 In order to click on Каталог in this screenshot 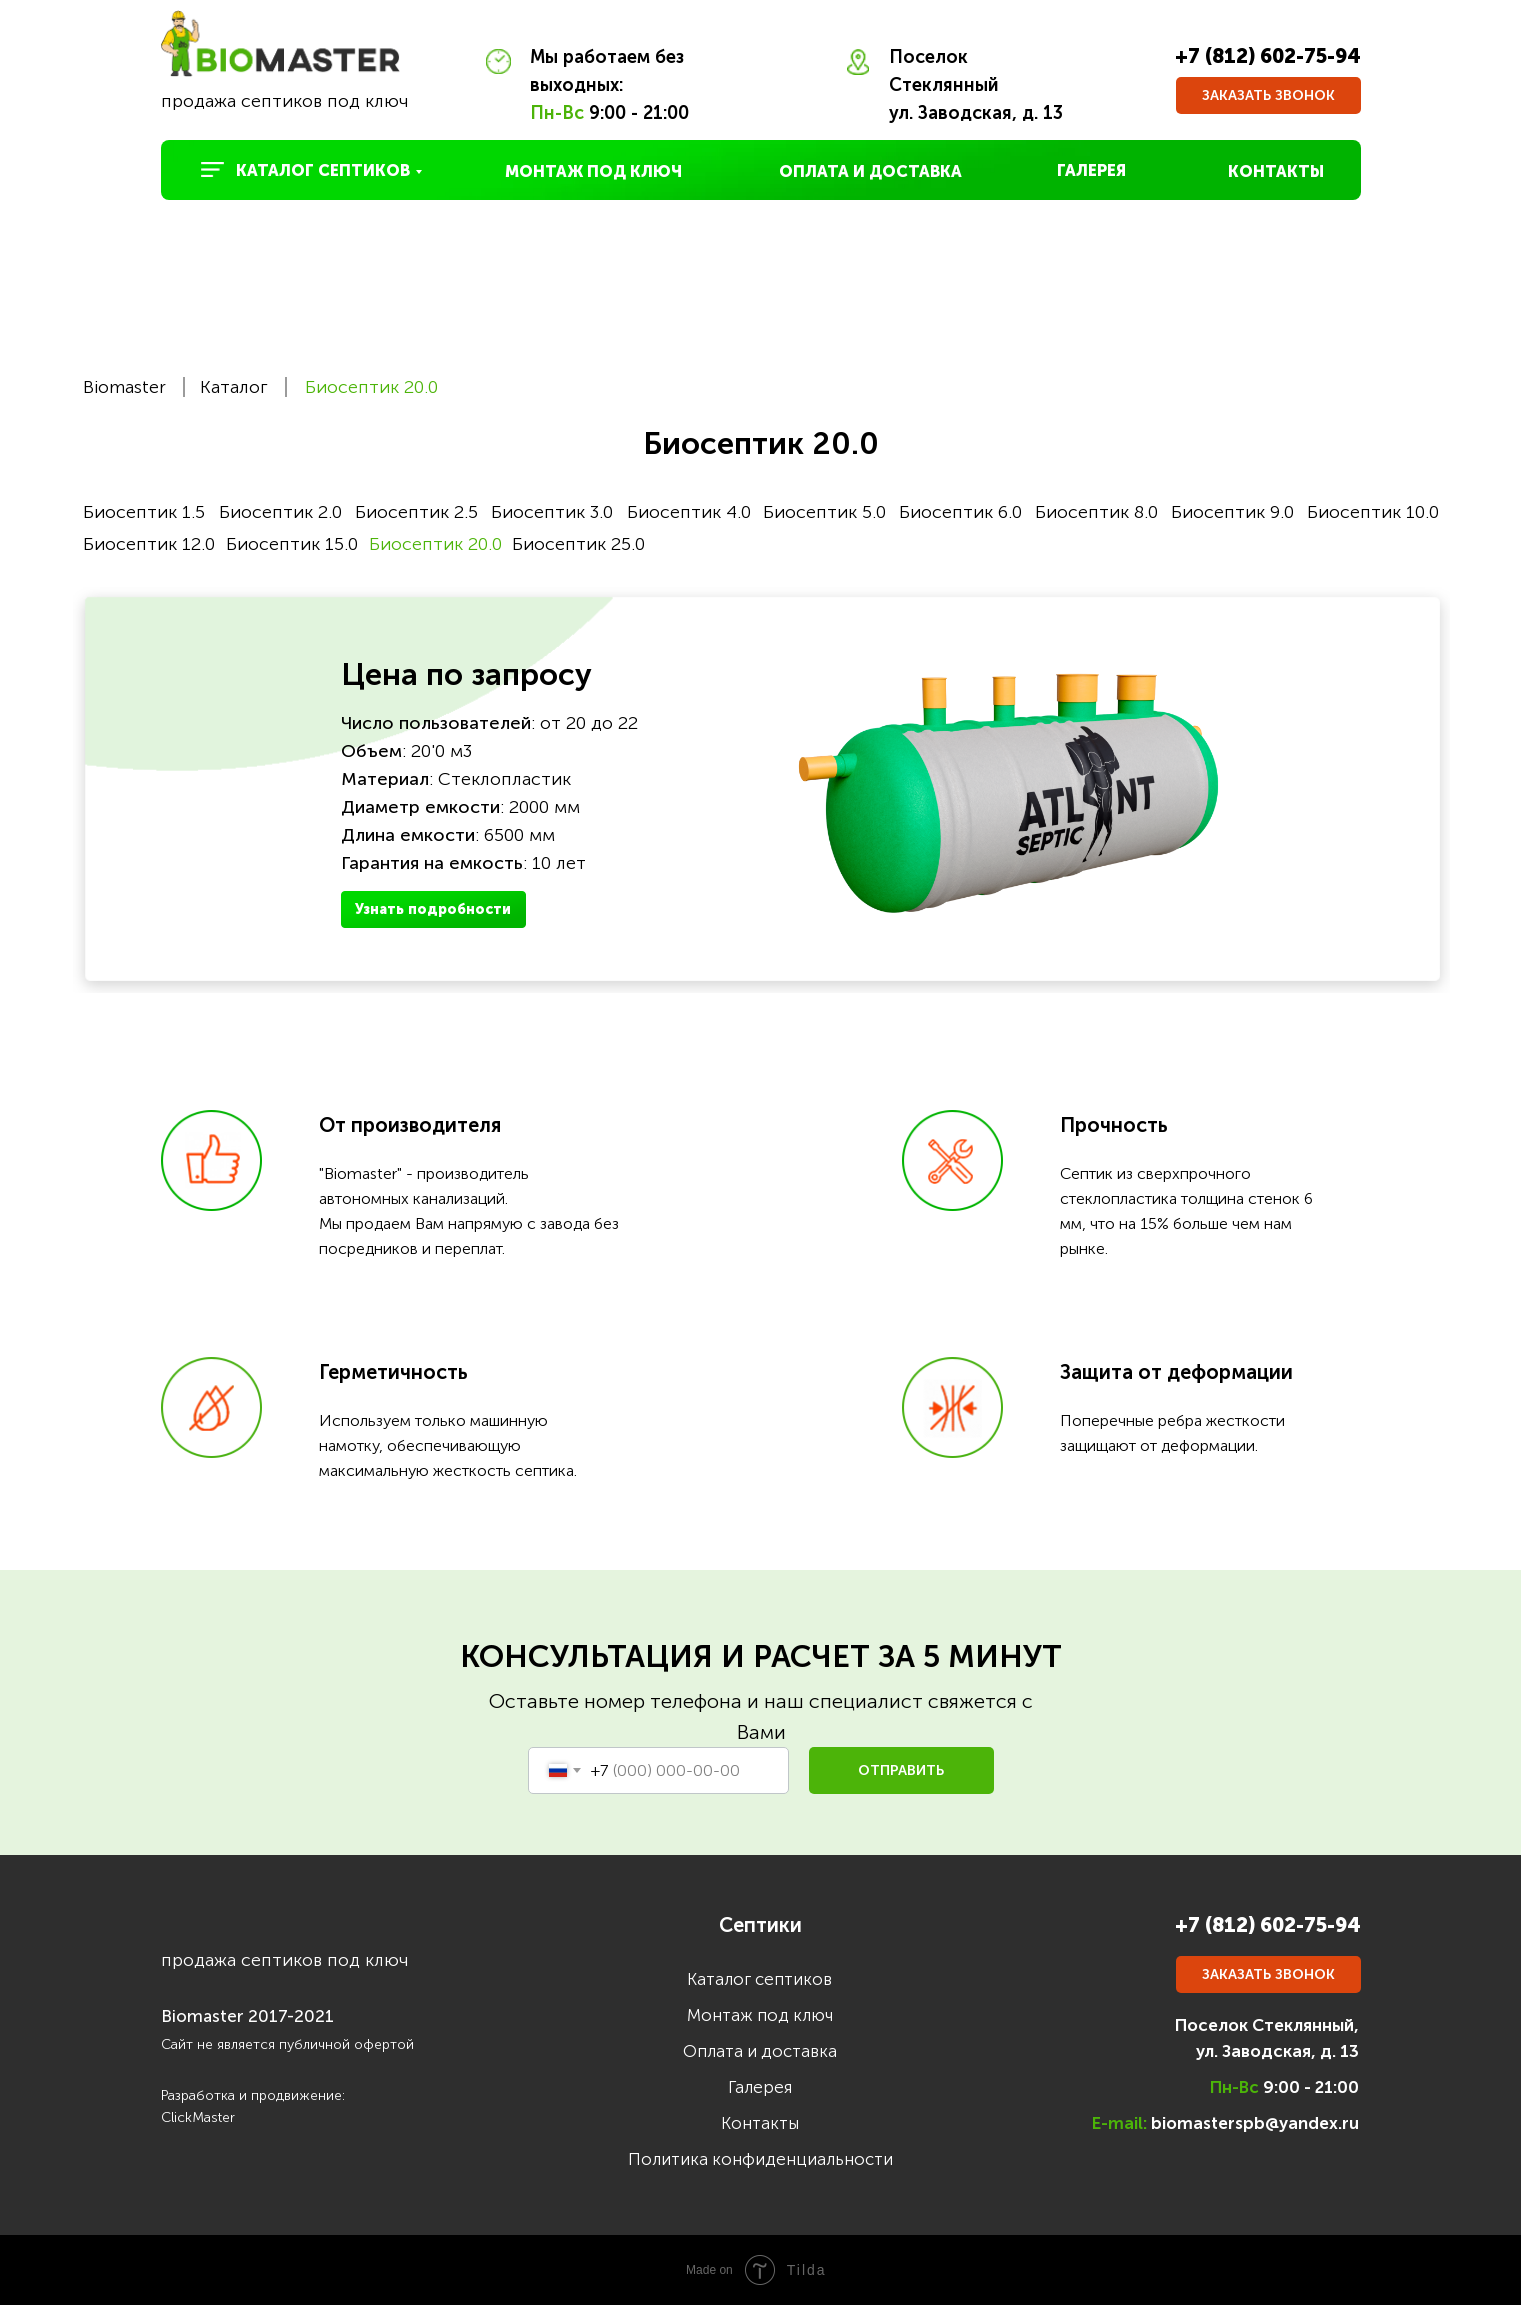, I will do `click(234, 387)`.